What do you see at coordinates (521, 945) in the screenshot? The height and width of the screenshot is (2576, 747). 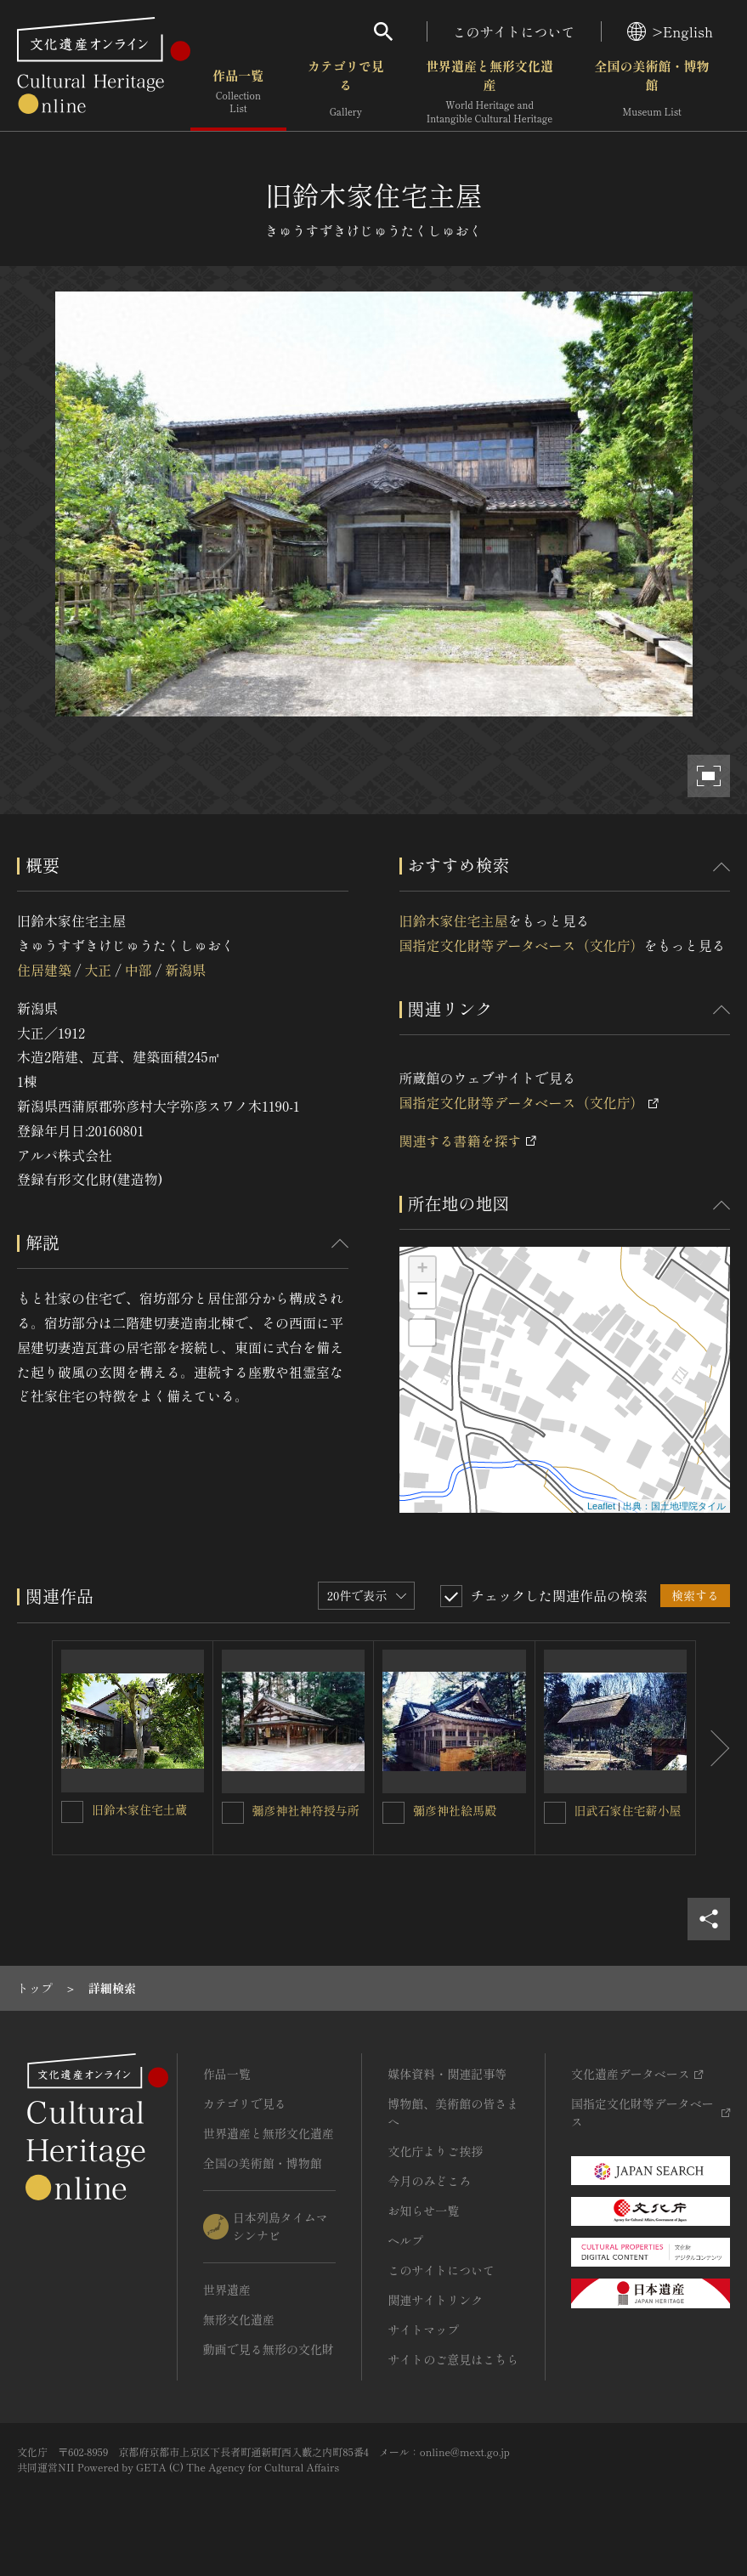 I see `国指定文化財等データベース（文化庁）` at bounding box center [521, 945].